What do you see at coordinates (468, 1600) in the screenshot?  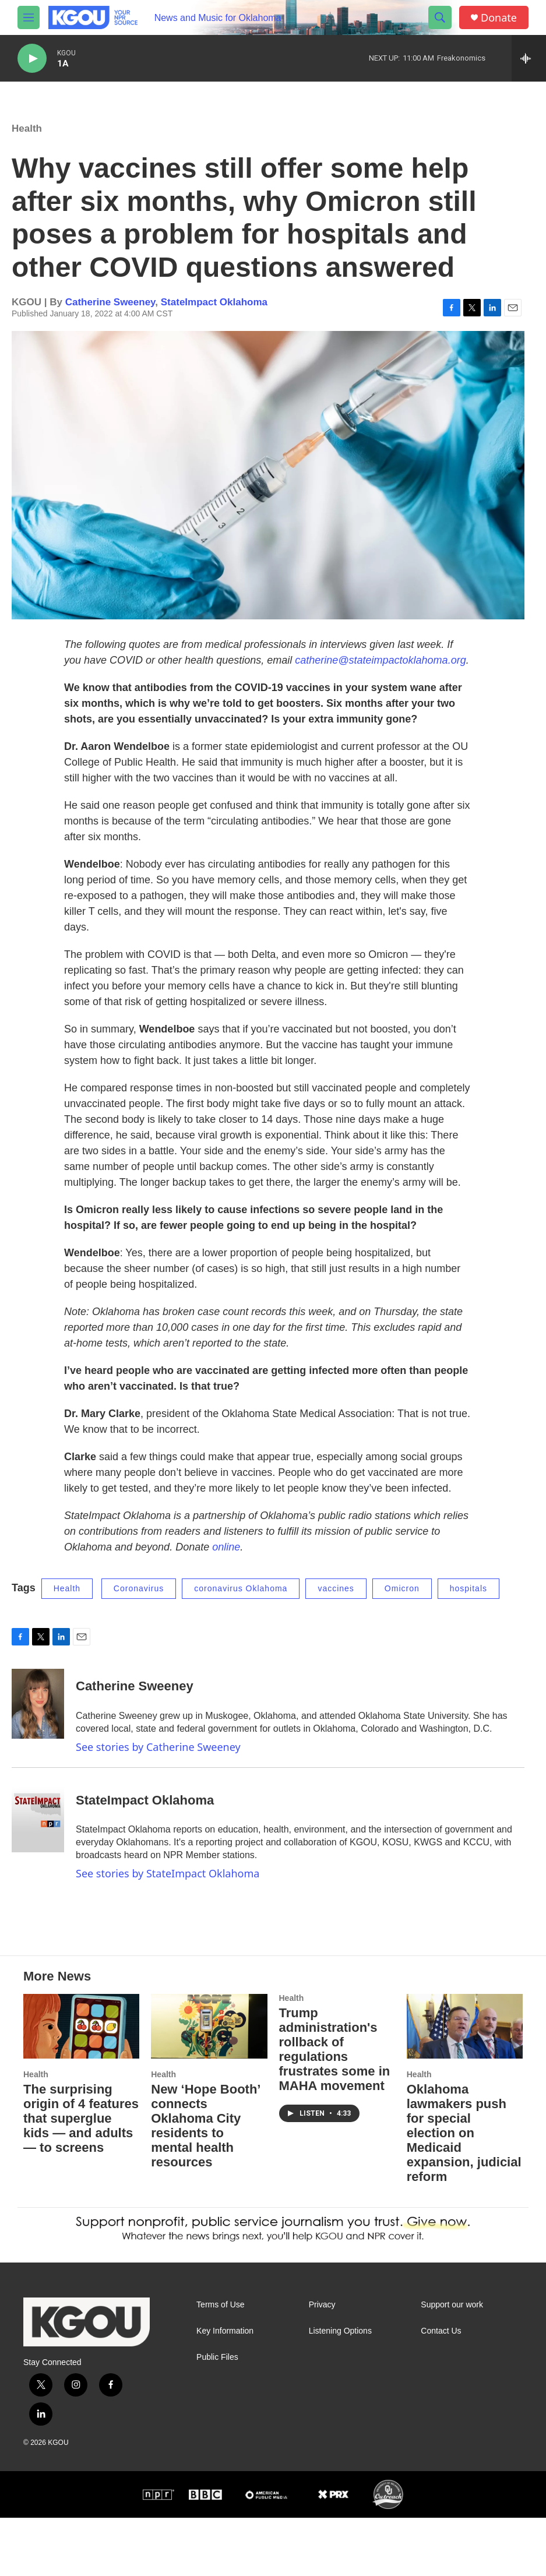 I see `hospitals` at bounding box center [468, 1600].